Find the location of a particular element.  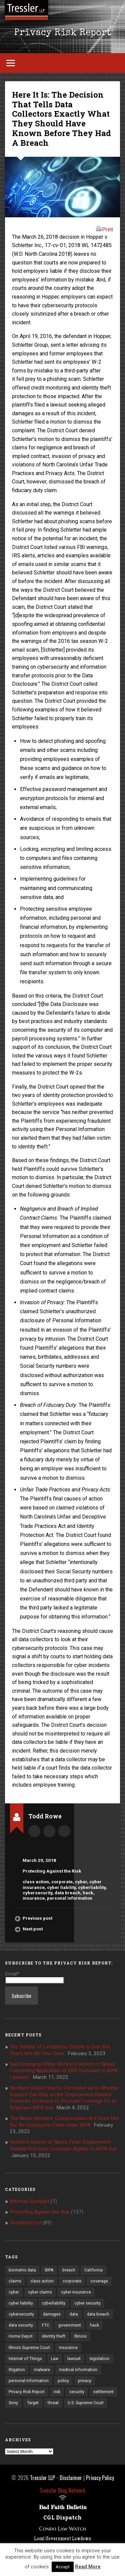

Sony is located at coordinates (13, 2402).